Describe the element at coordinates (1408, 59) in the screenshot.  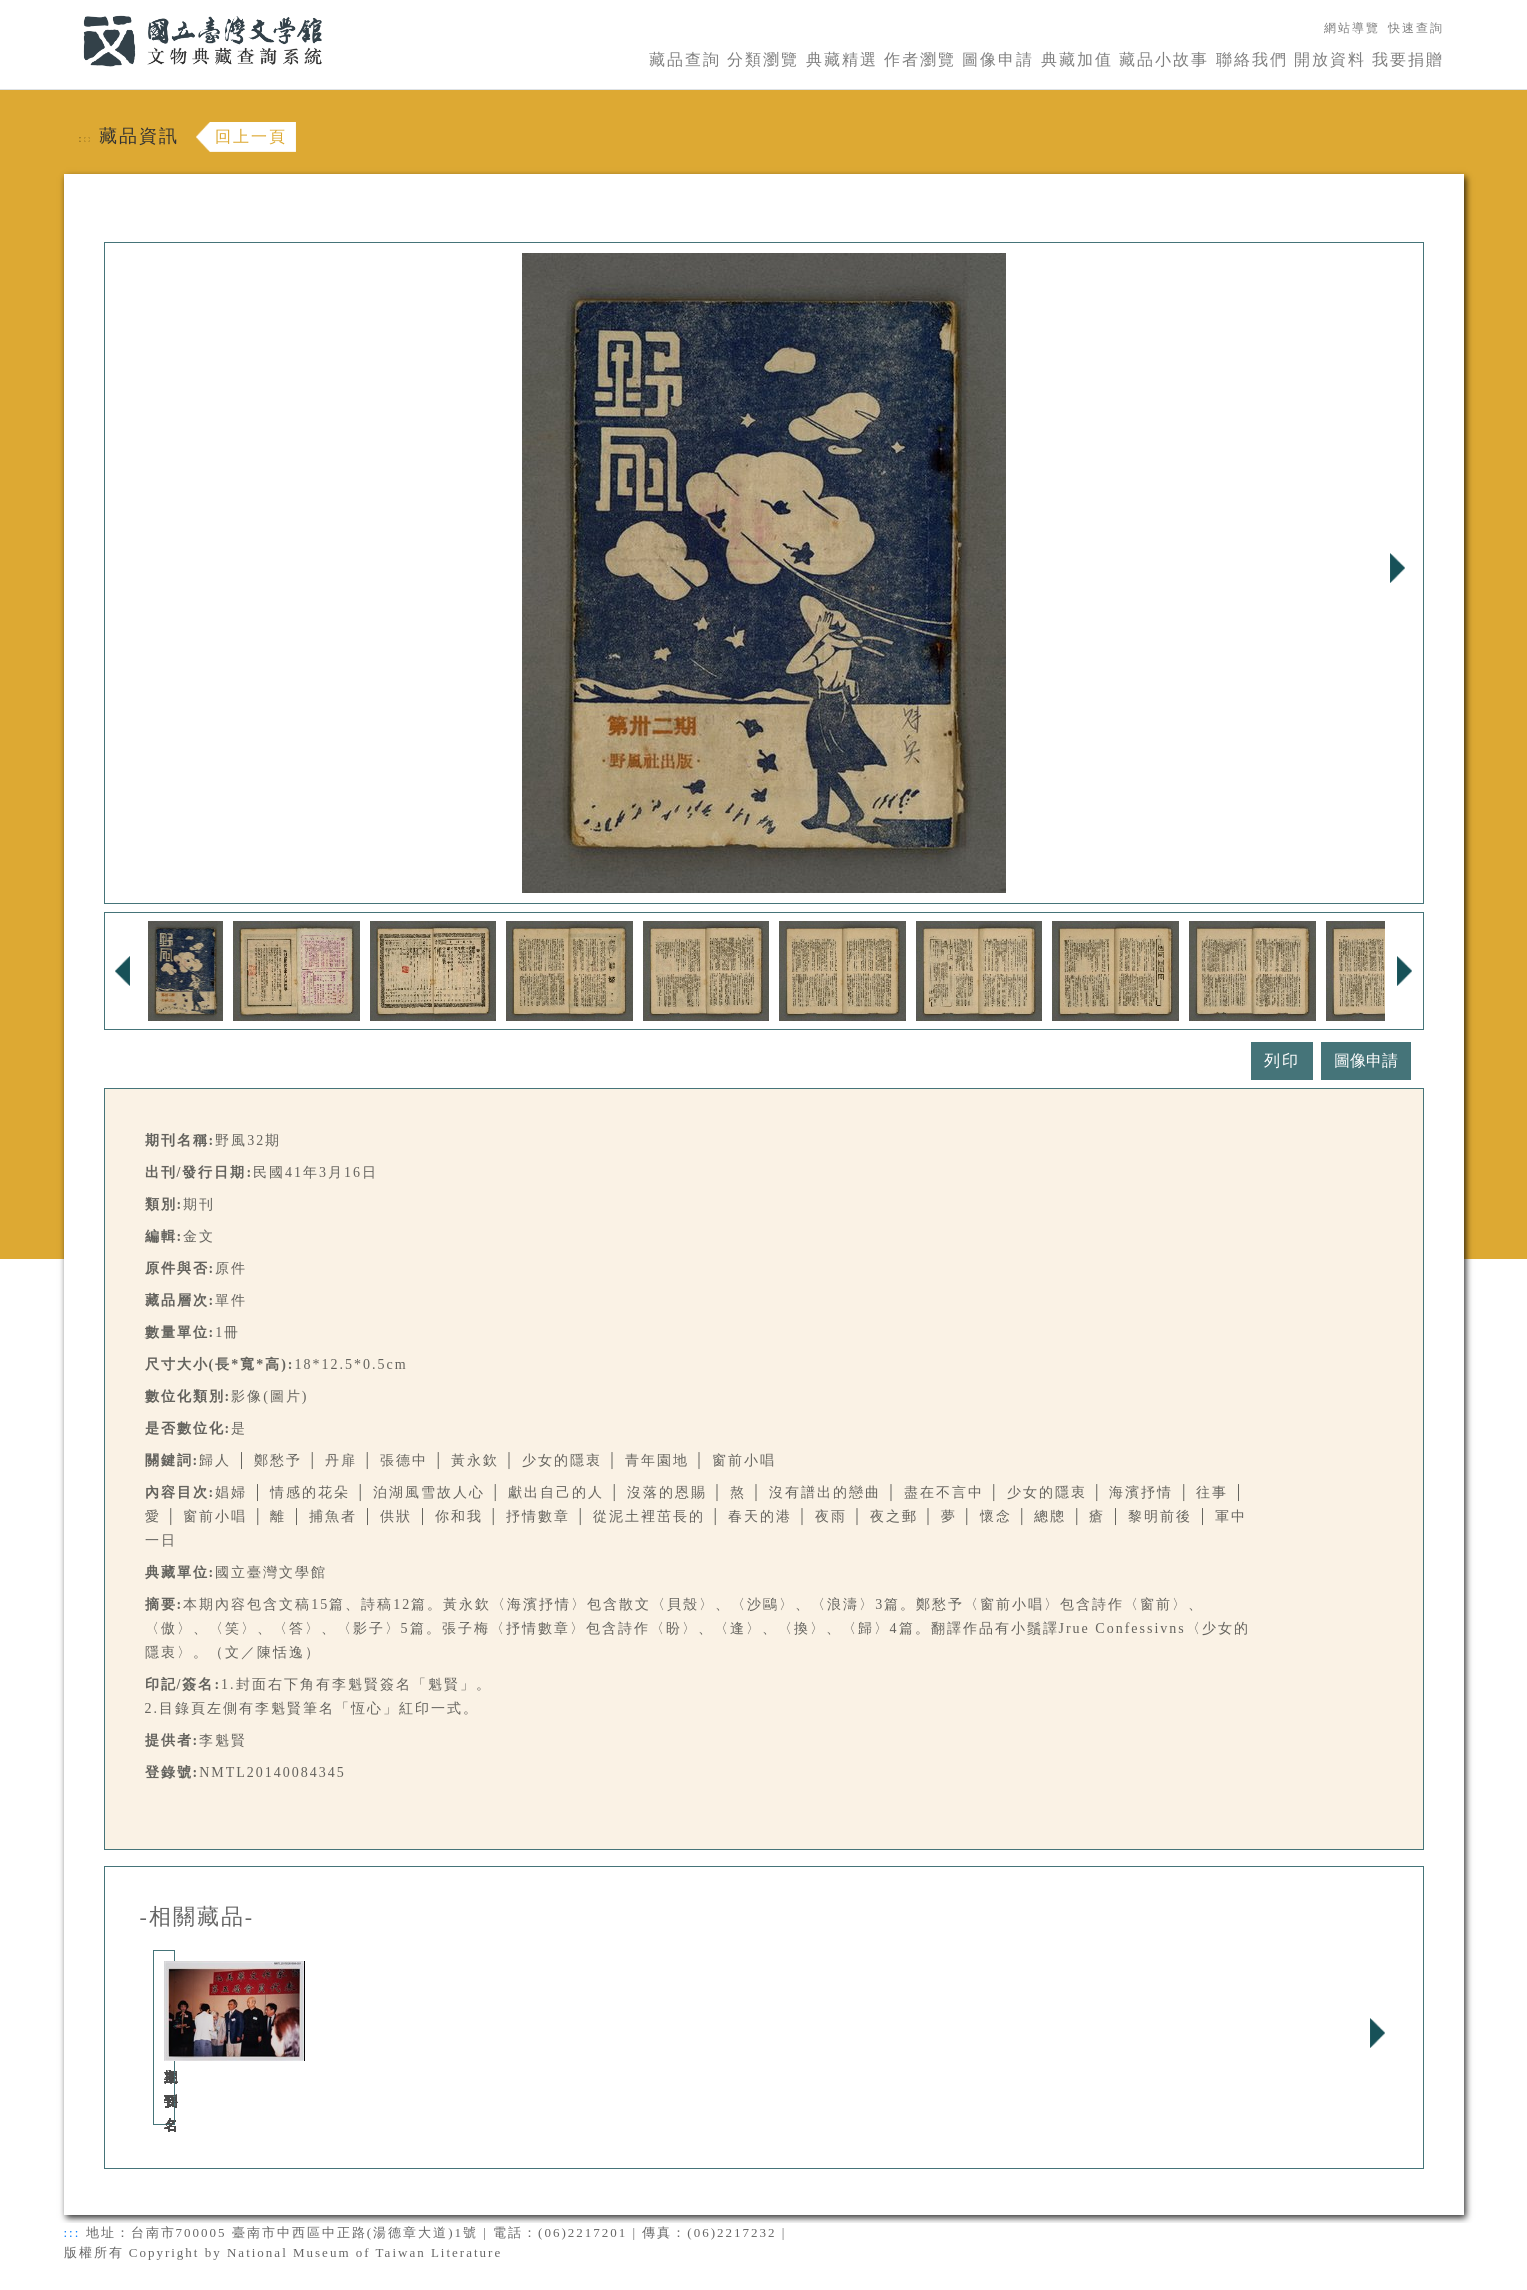
I see `我要捐贈` at that location.